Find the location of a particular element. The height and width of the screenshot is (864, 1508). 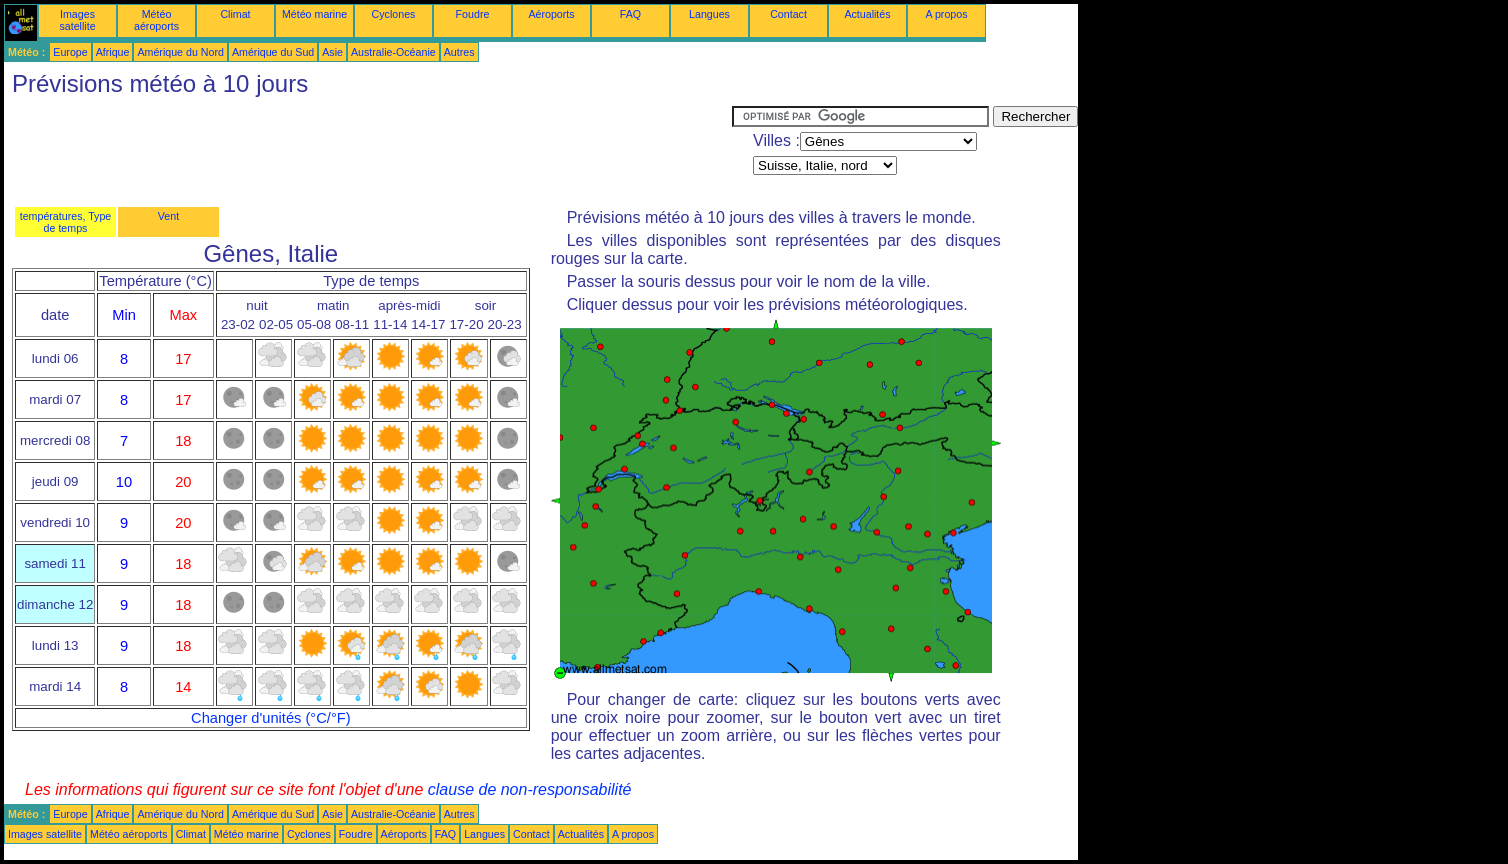

clause de non-responsabilité is located at coordinates (530, 789).